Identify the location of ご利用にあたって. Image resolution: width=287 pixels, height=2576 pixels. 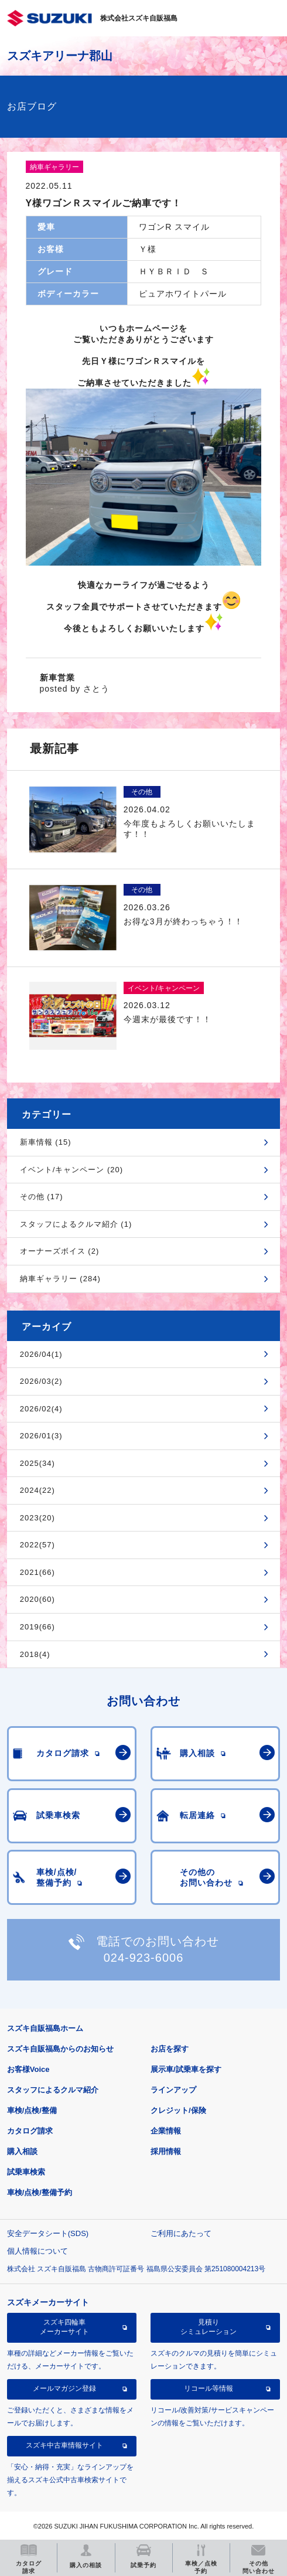
(181, 2233).